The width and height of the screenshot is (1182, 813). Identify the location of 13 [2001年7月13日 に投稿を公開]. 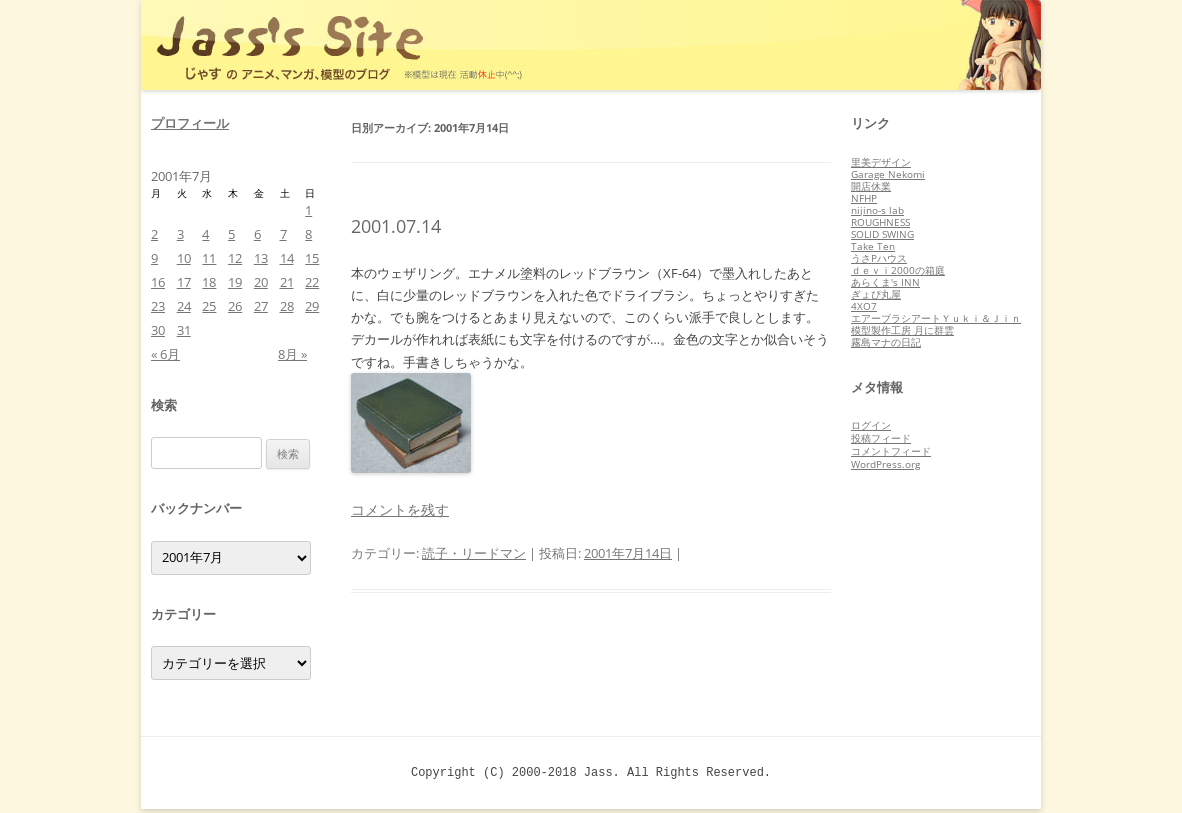
(261, 258).